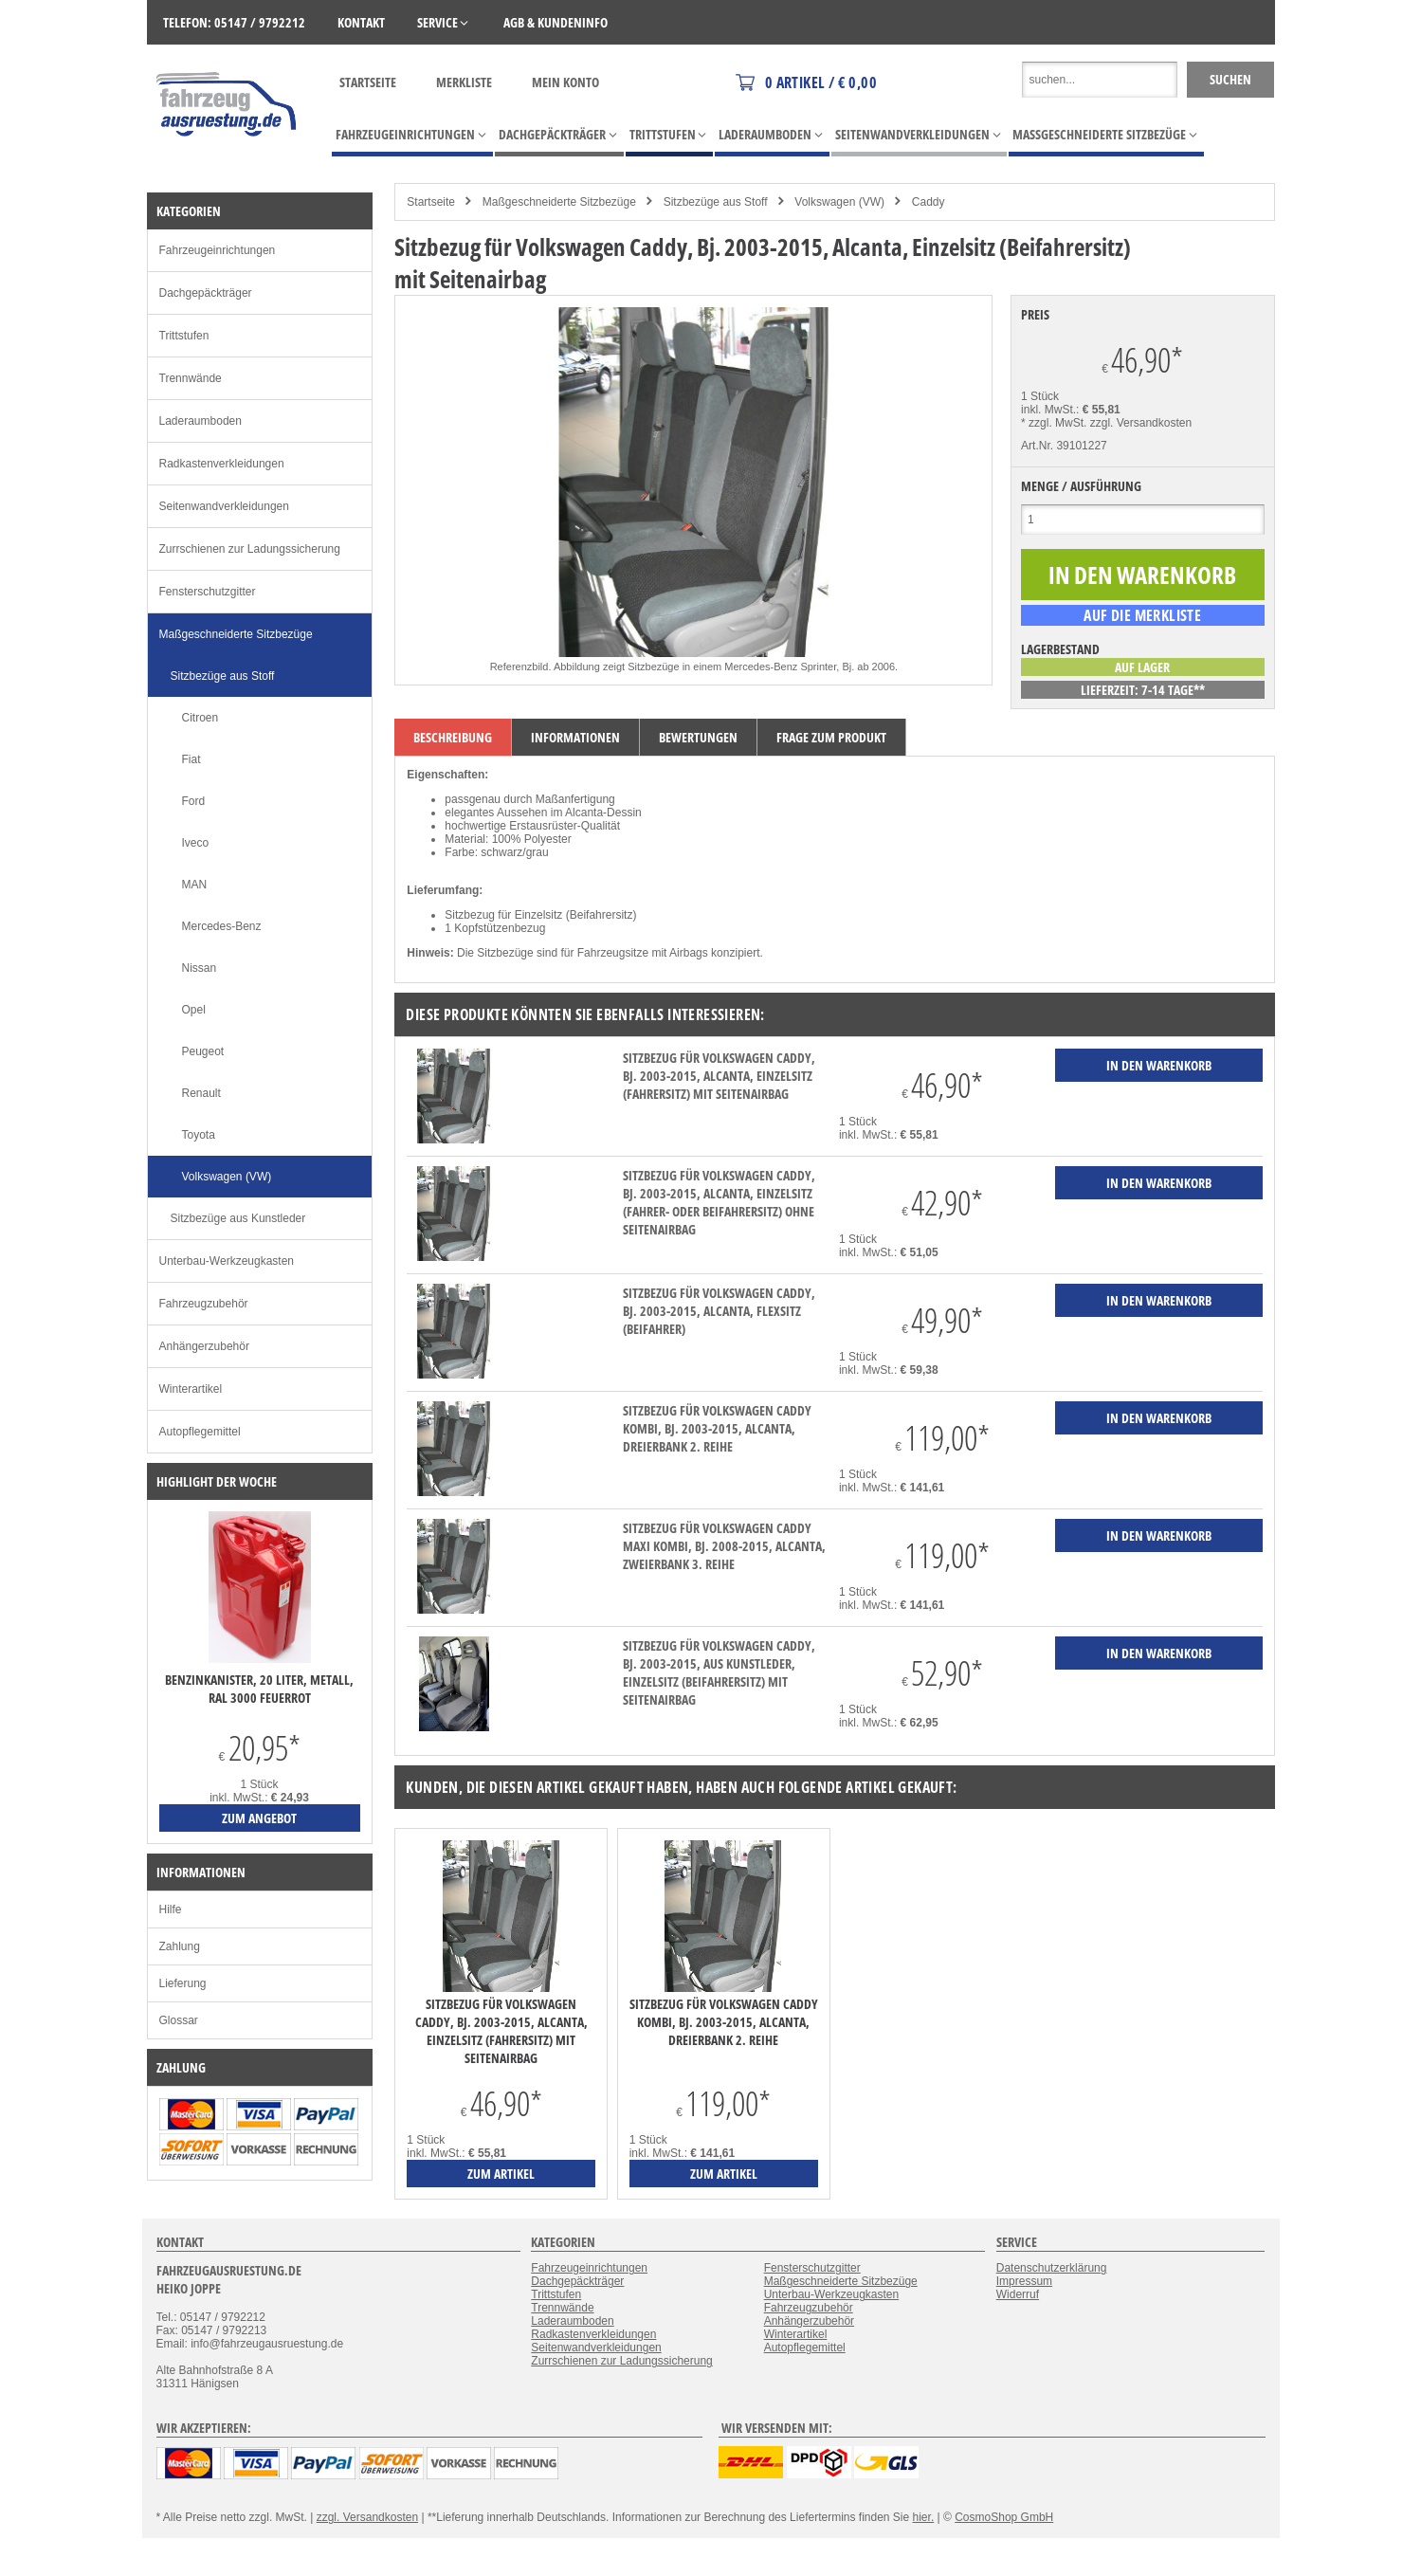  Describe the element at coordinates (367, 82) in the screenshot. I see `Startseite` at that location.